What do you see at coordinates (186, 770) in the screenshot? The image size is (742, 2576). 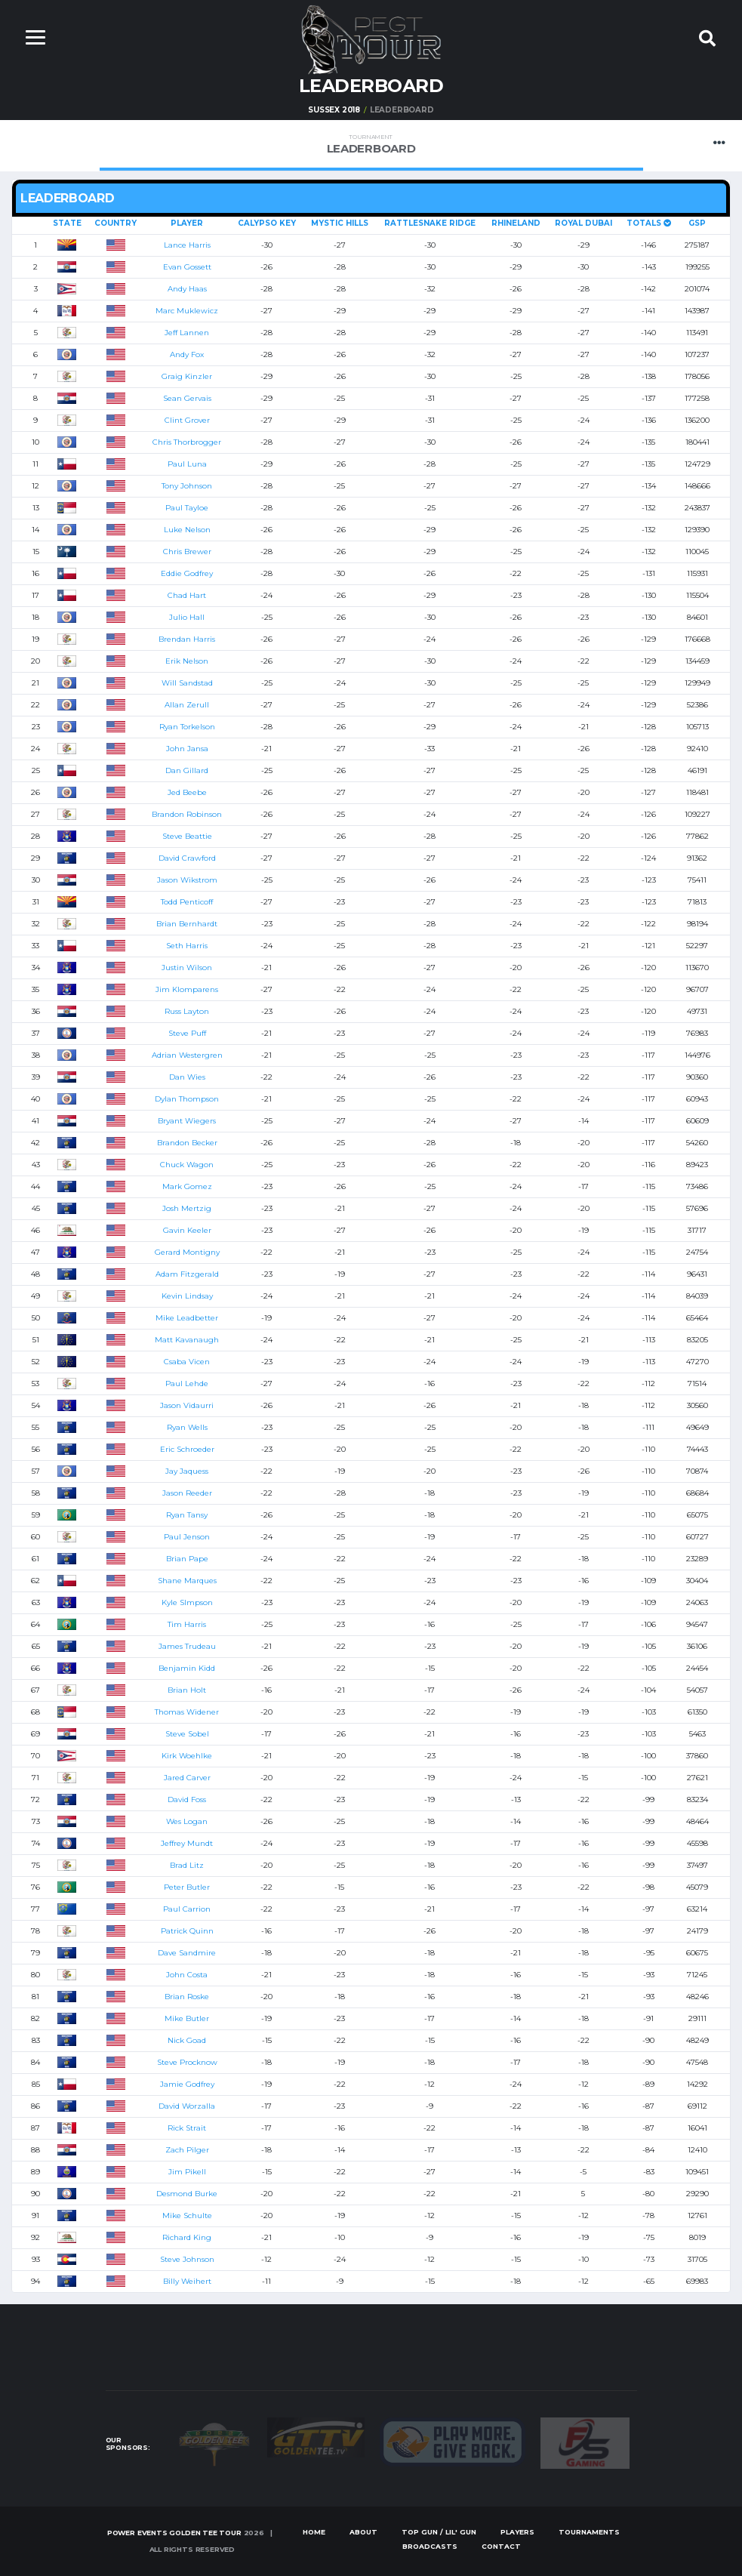 I see `Dan Gillard` at bounding box center [186, 770].